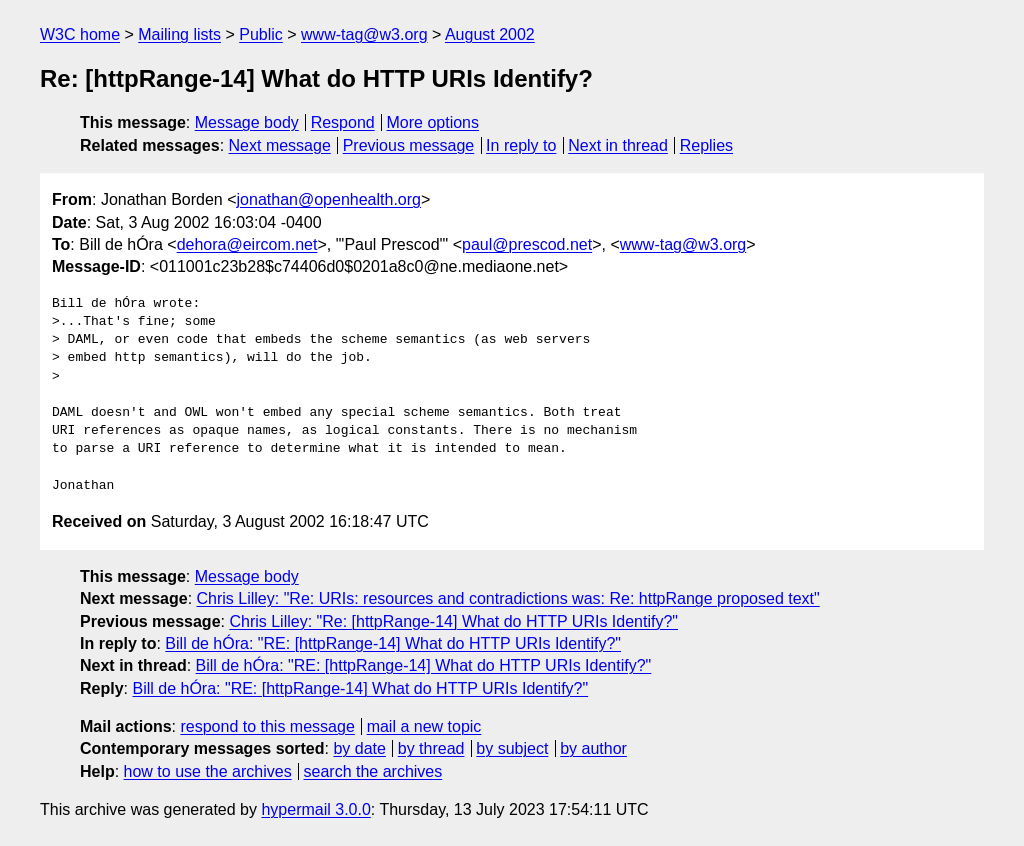 The height and width of the screenshot is (846, 1024). I want to click on Public, so click(261, 34).